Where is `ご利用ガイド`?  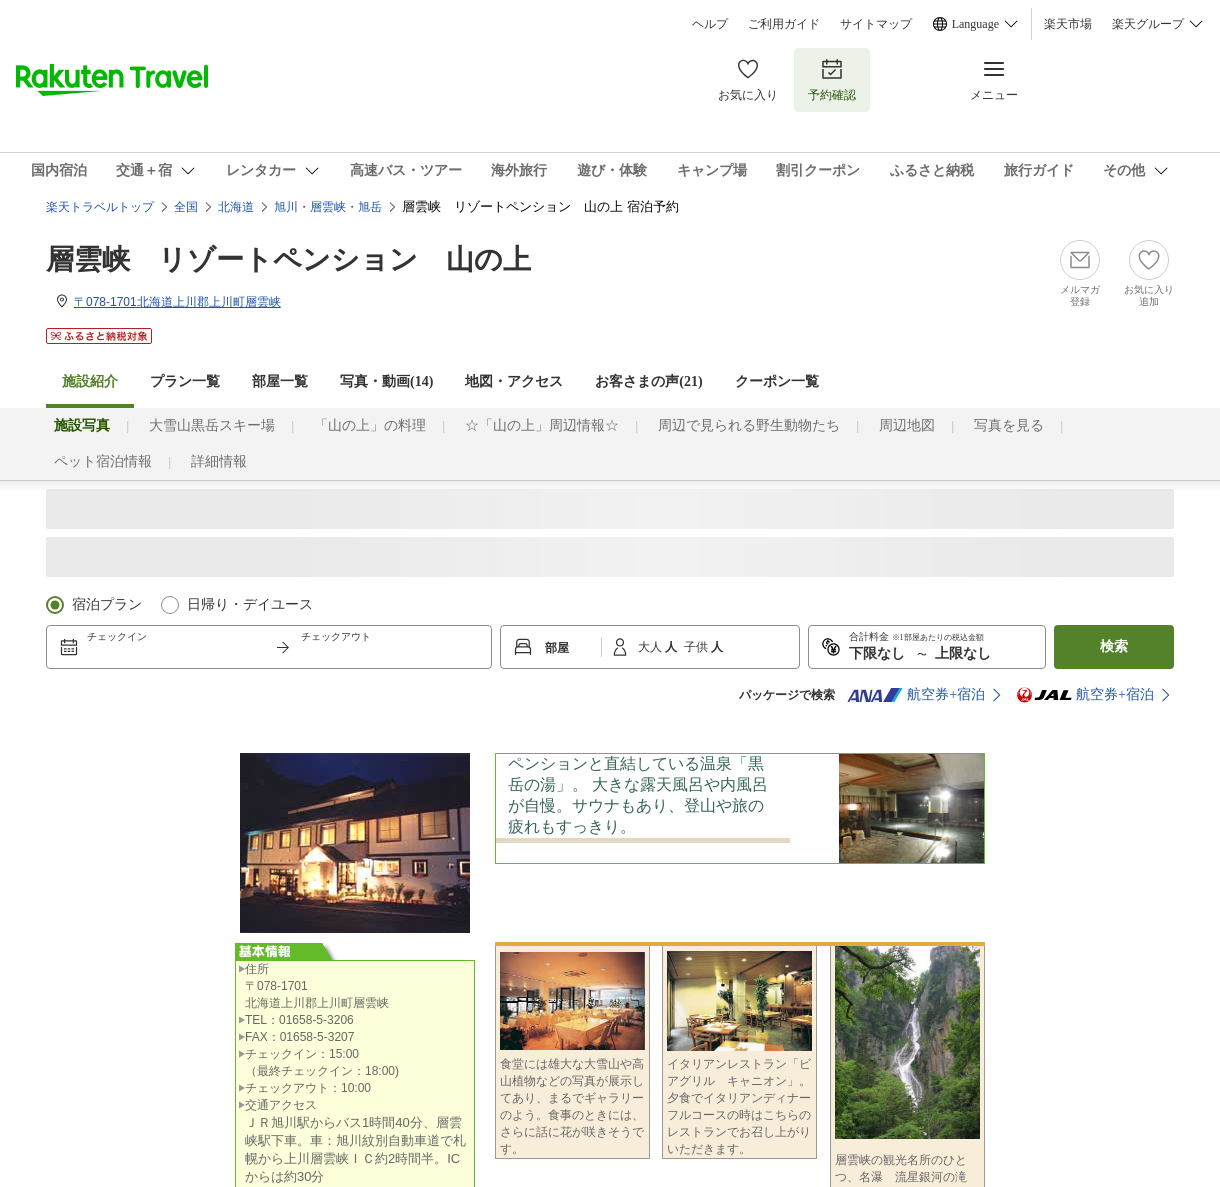 ご利用ガイド is located at coordinates (784, 24).